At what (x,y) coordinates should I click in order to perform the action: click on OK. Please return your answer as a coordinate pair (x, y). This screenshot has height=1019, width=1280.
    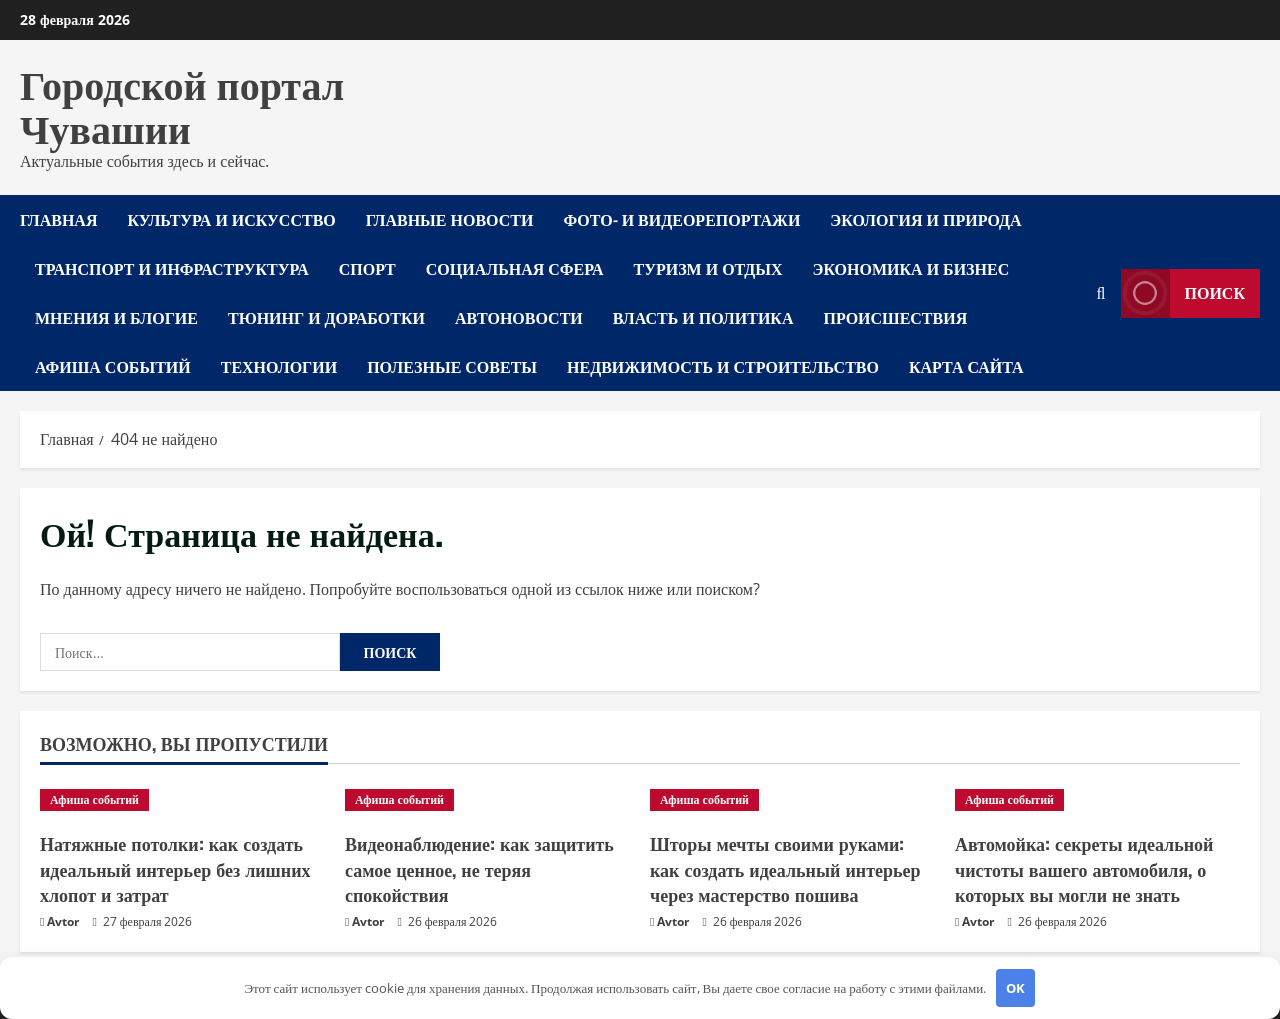
    Looking at the image, I should click on (1015, 988).